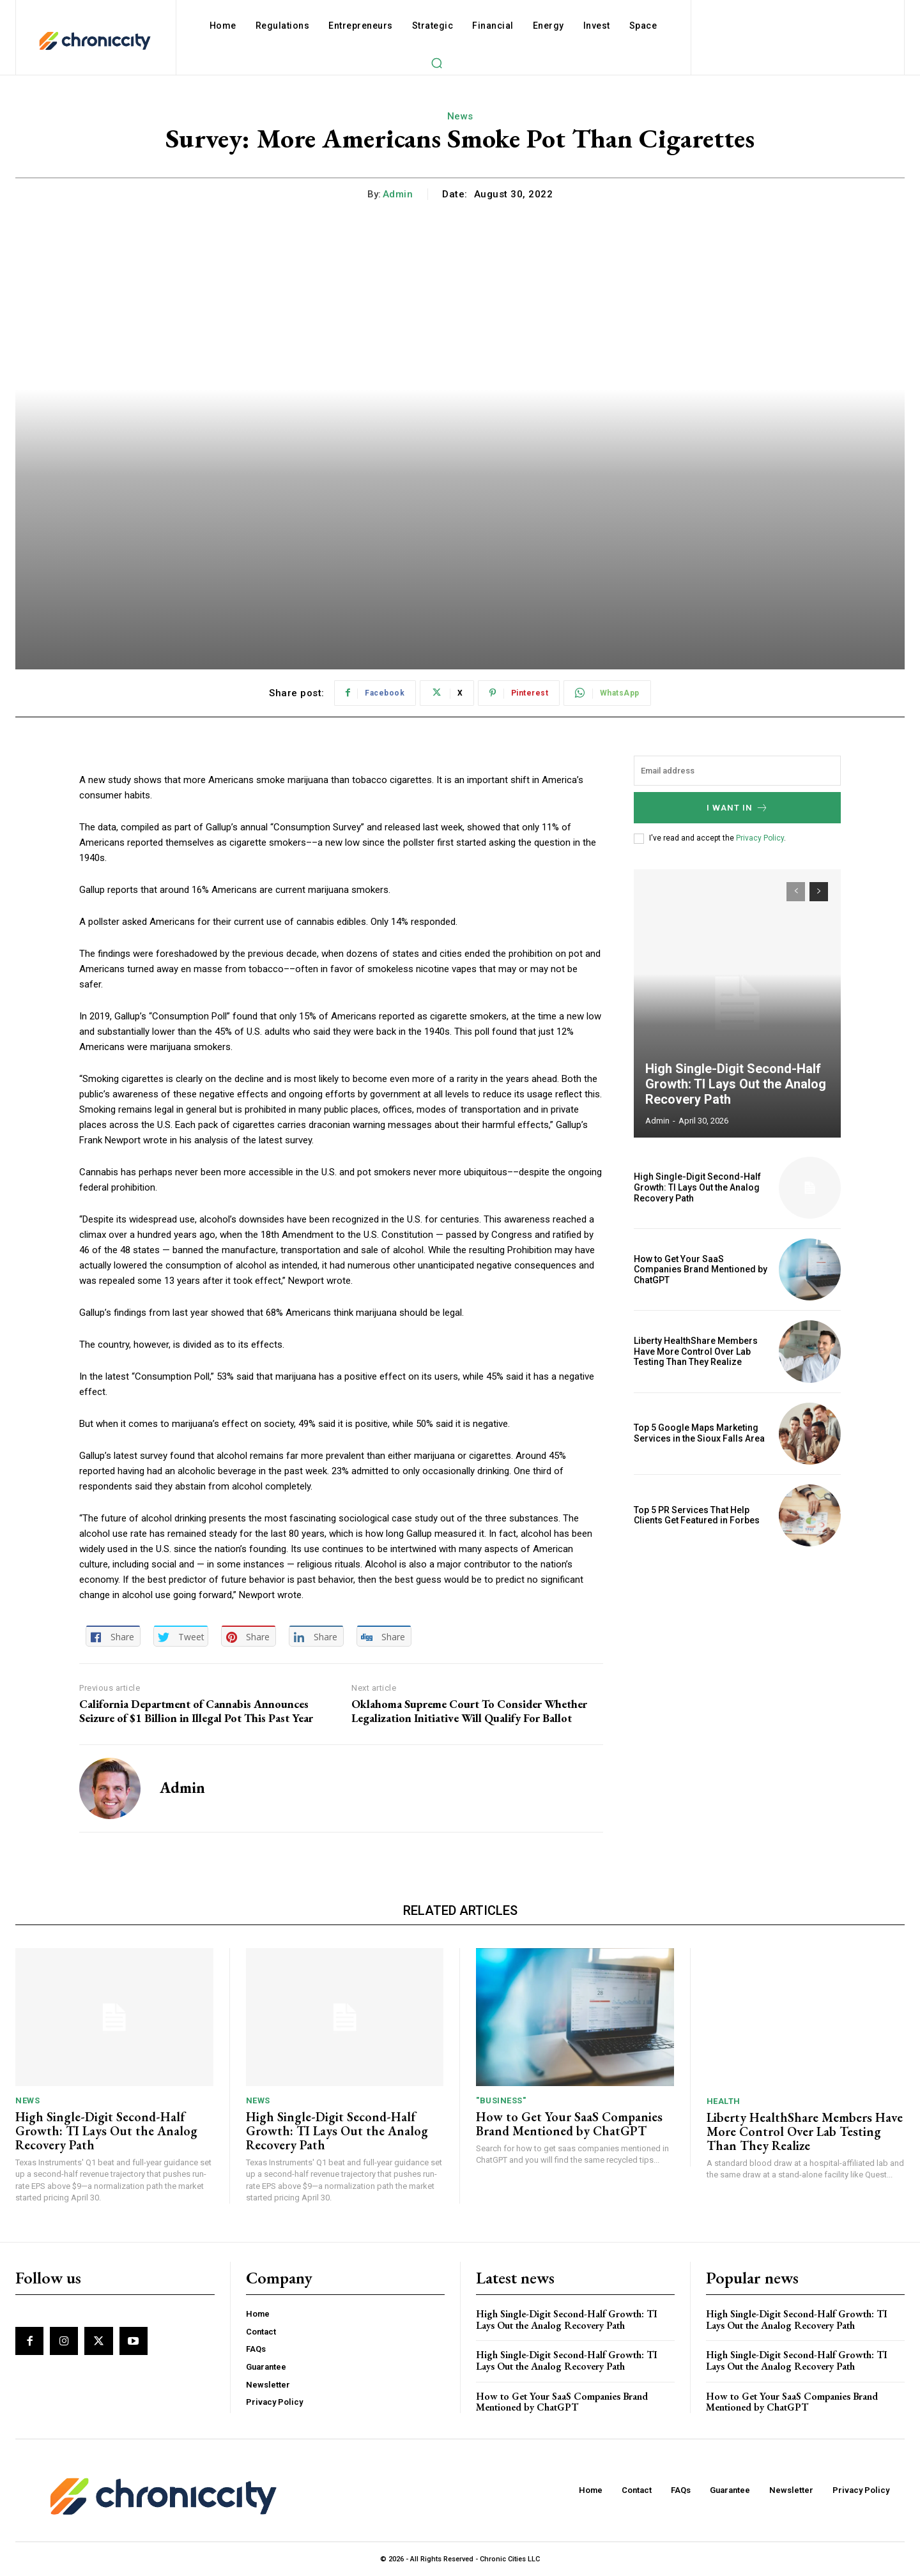  I want to click on [email], so click(737, 771).